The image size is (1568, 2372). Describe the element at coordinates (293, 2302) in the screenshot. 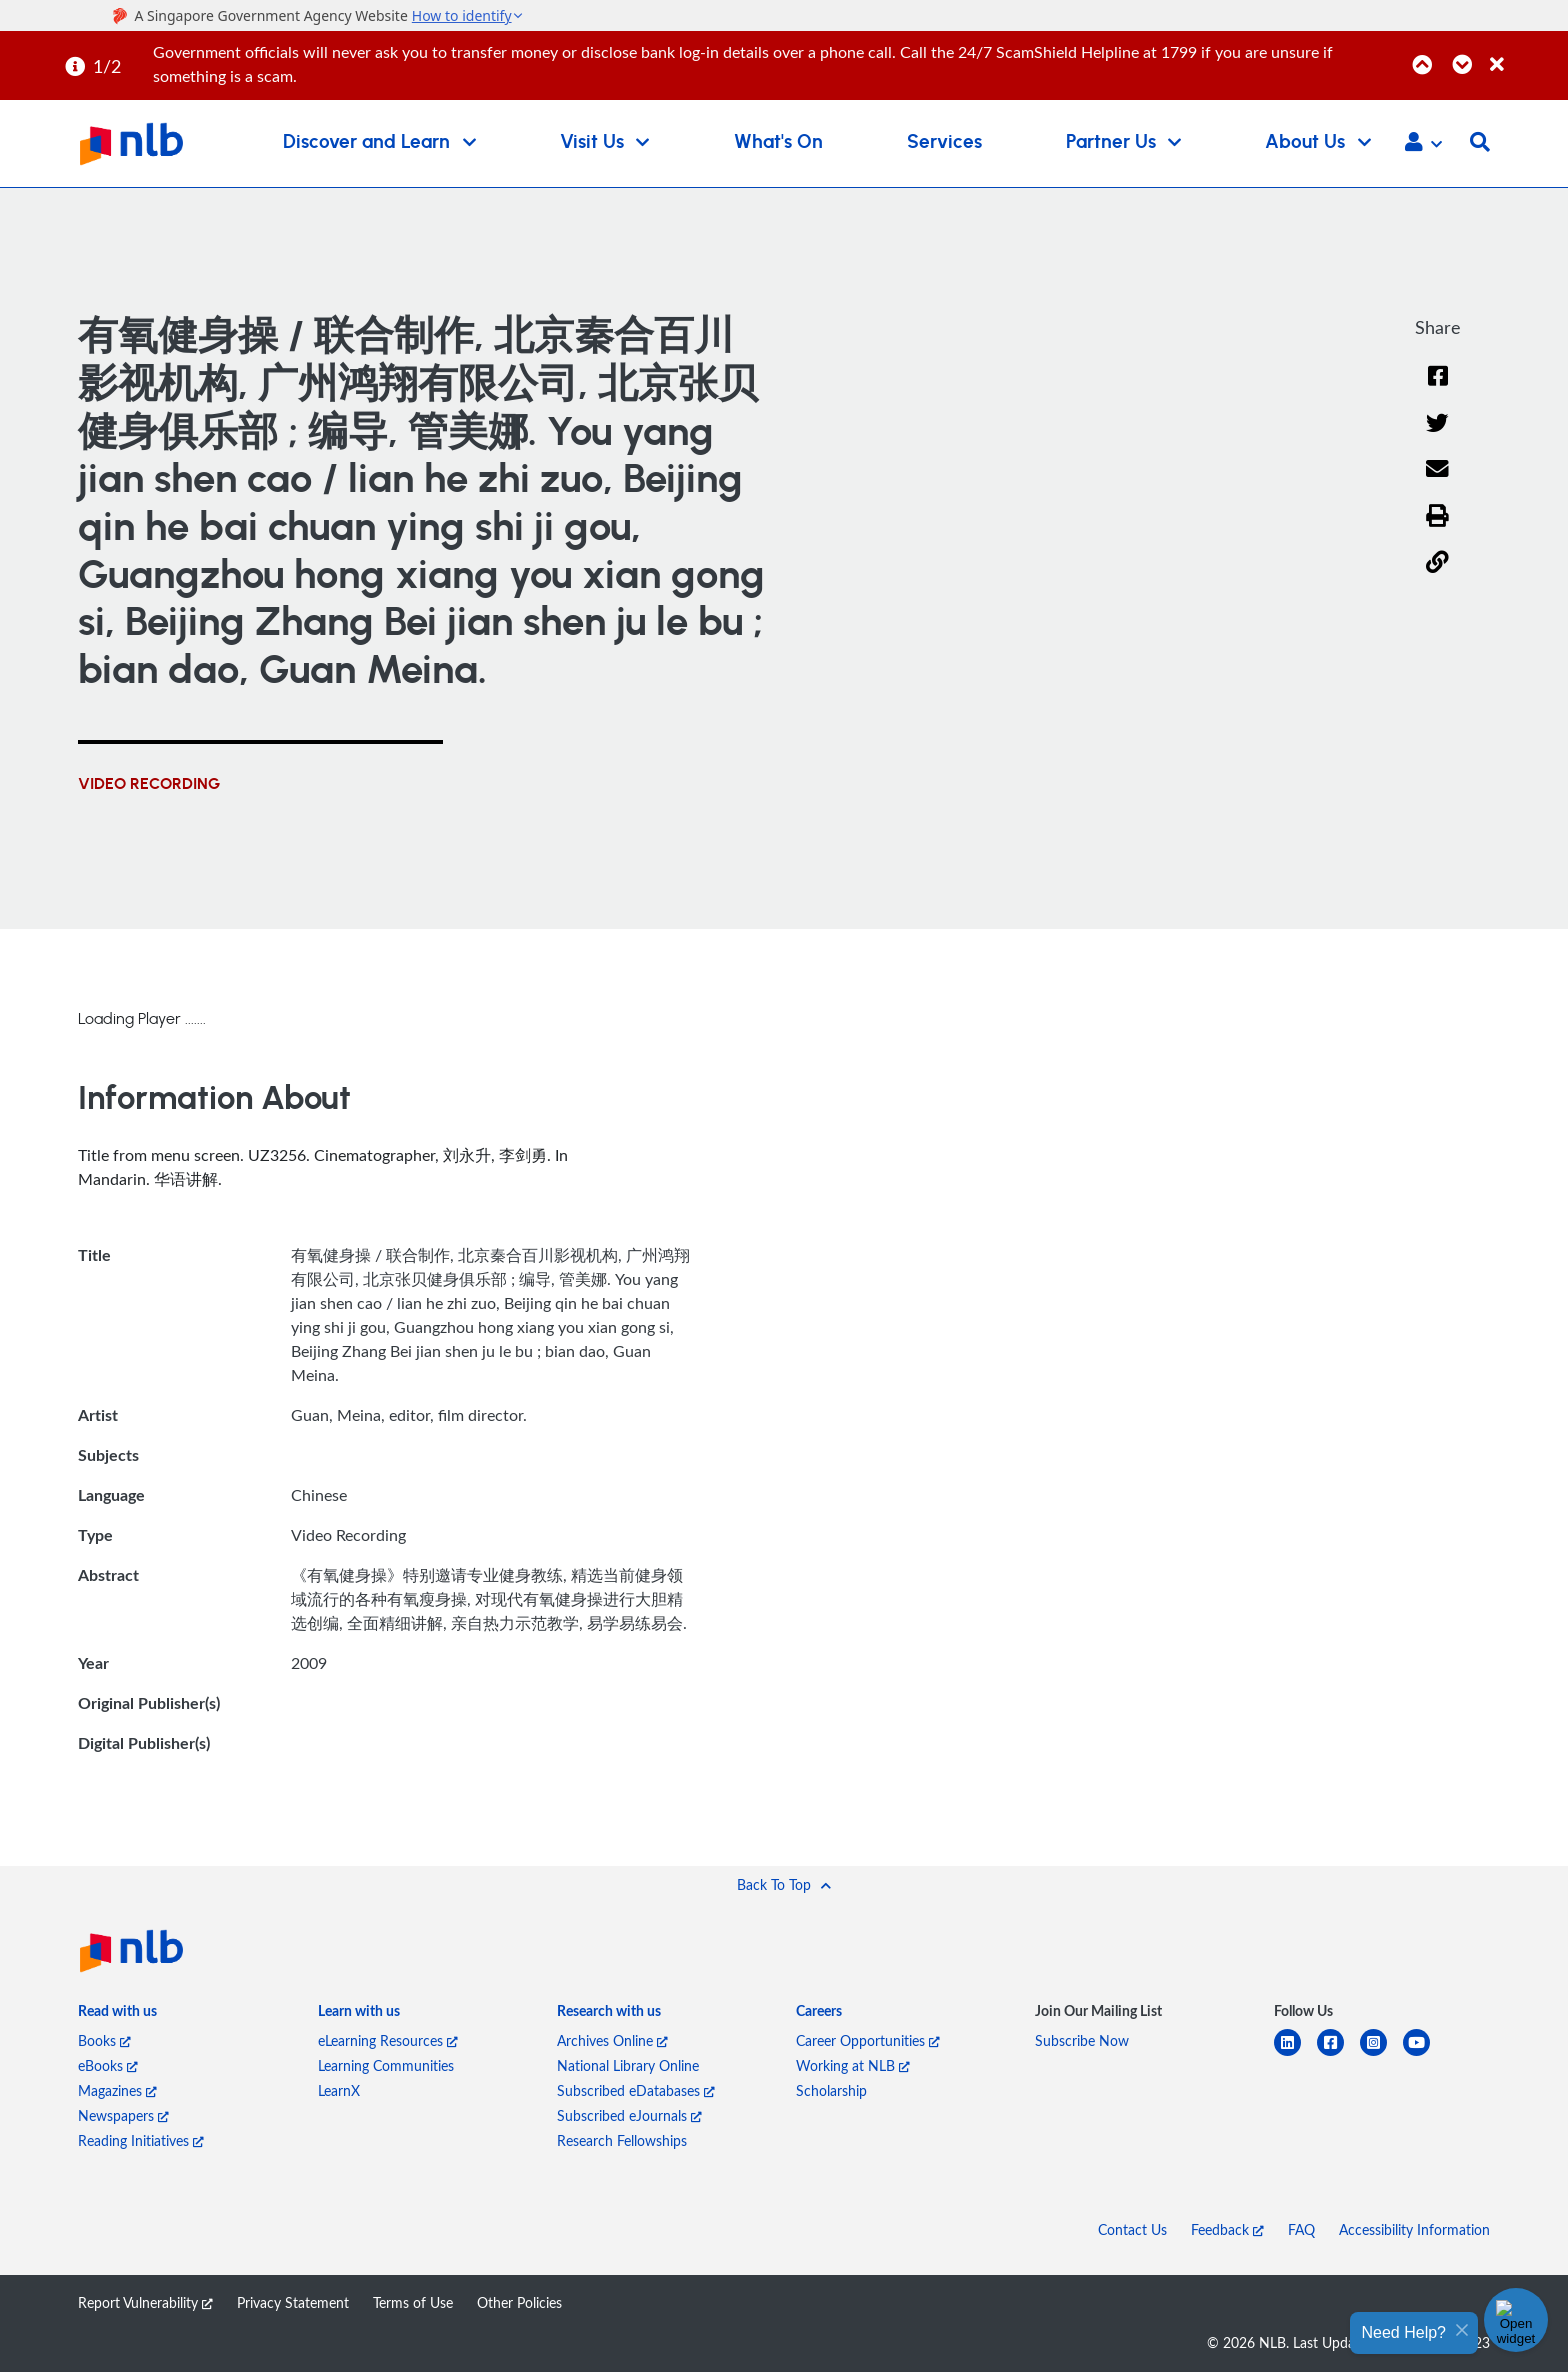

I see `Privacy Statement` at that location.